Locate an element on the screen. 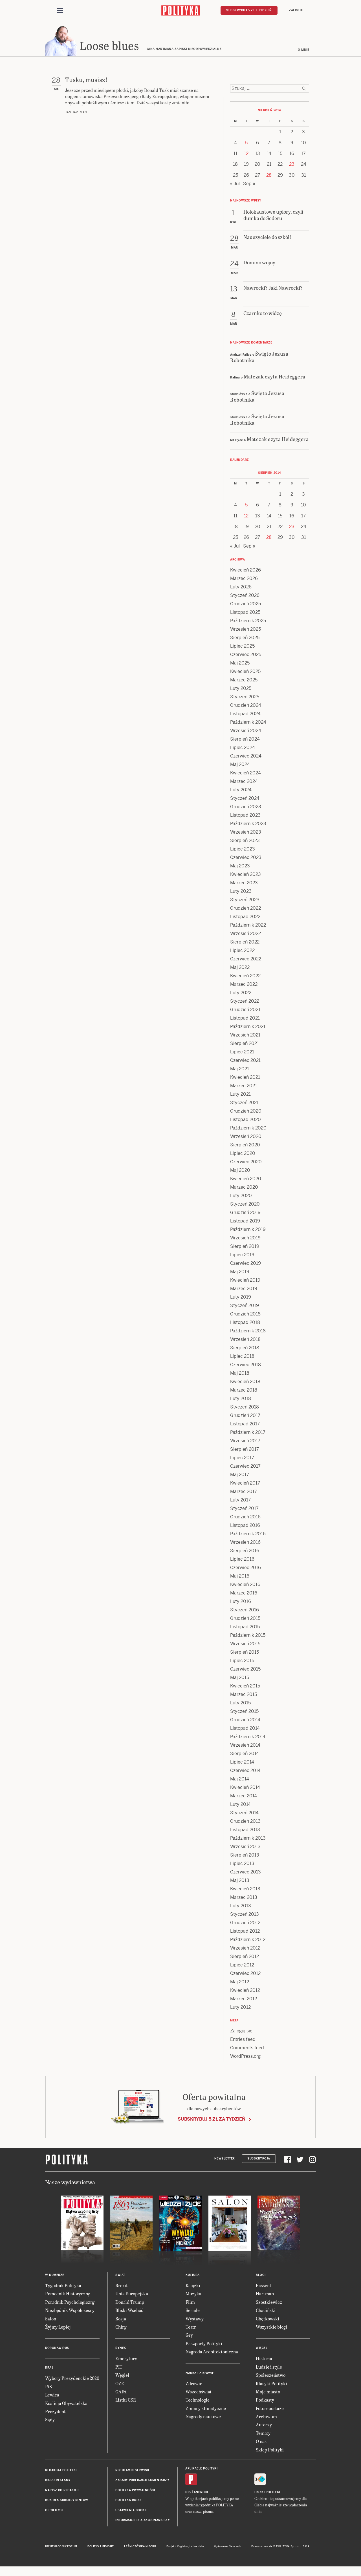 This screenshot has width=361, height=2576. Emerytury is located at coordinates (126, 2360).